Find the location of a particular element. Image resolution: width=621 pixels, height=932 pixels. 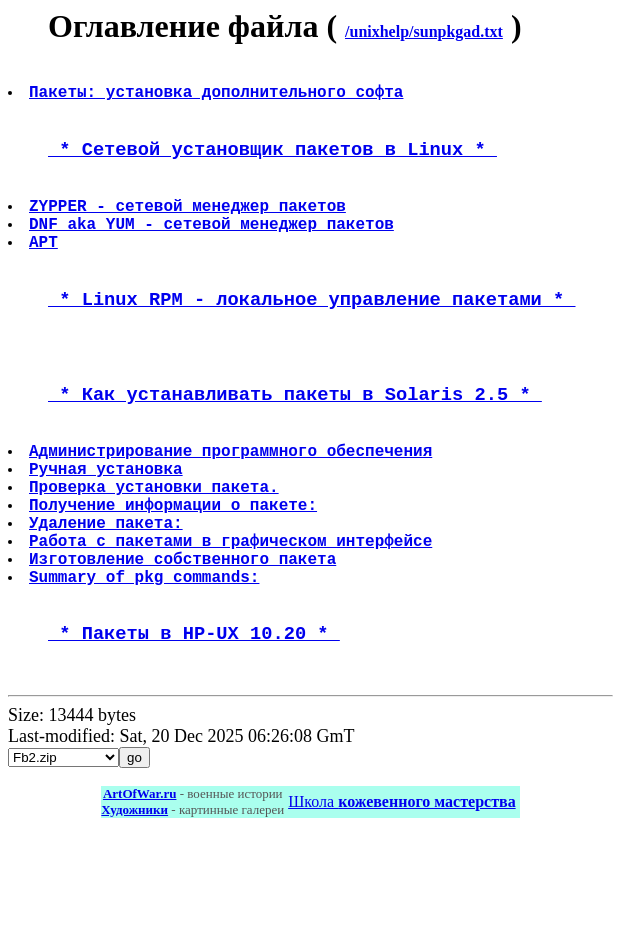

Школа is located at coordinates (401, 897).